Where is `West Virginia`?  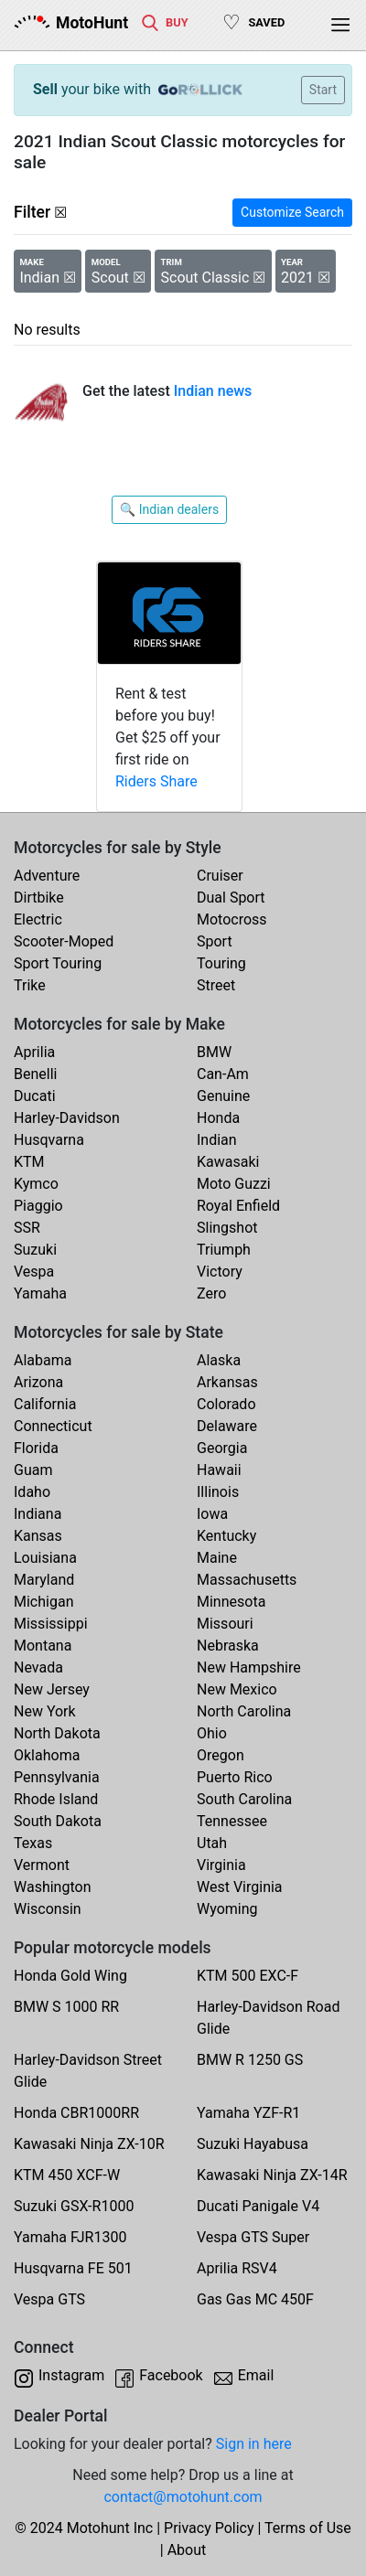
West Virginia is located at coordinates (240, 1887).